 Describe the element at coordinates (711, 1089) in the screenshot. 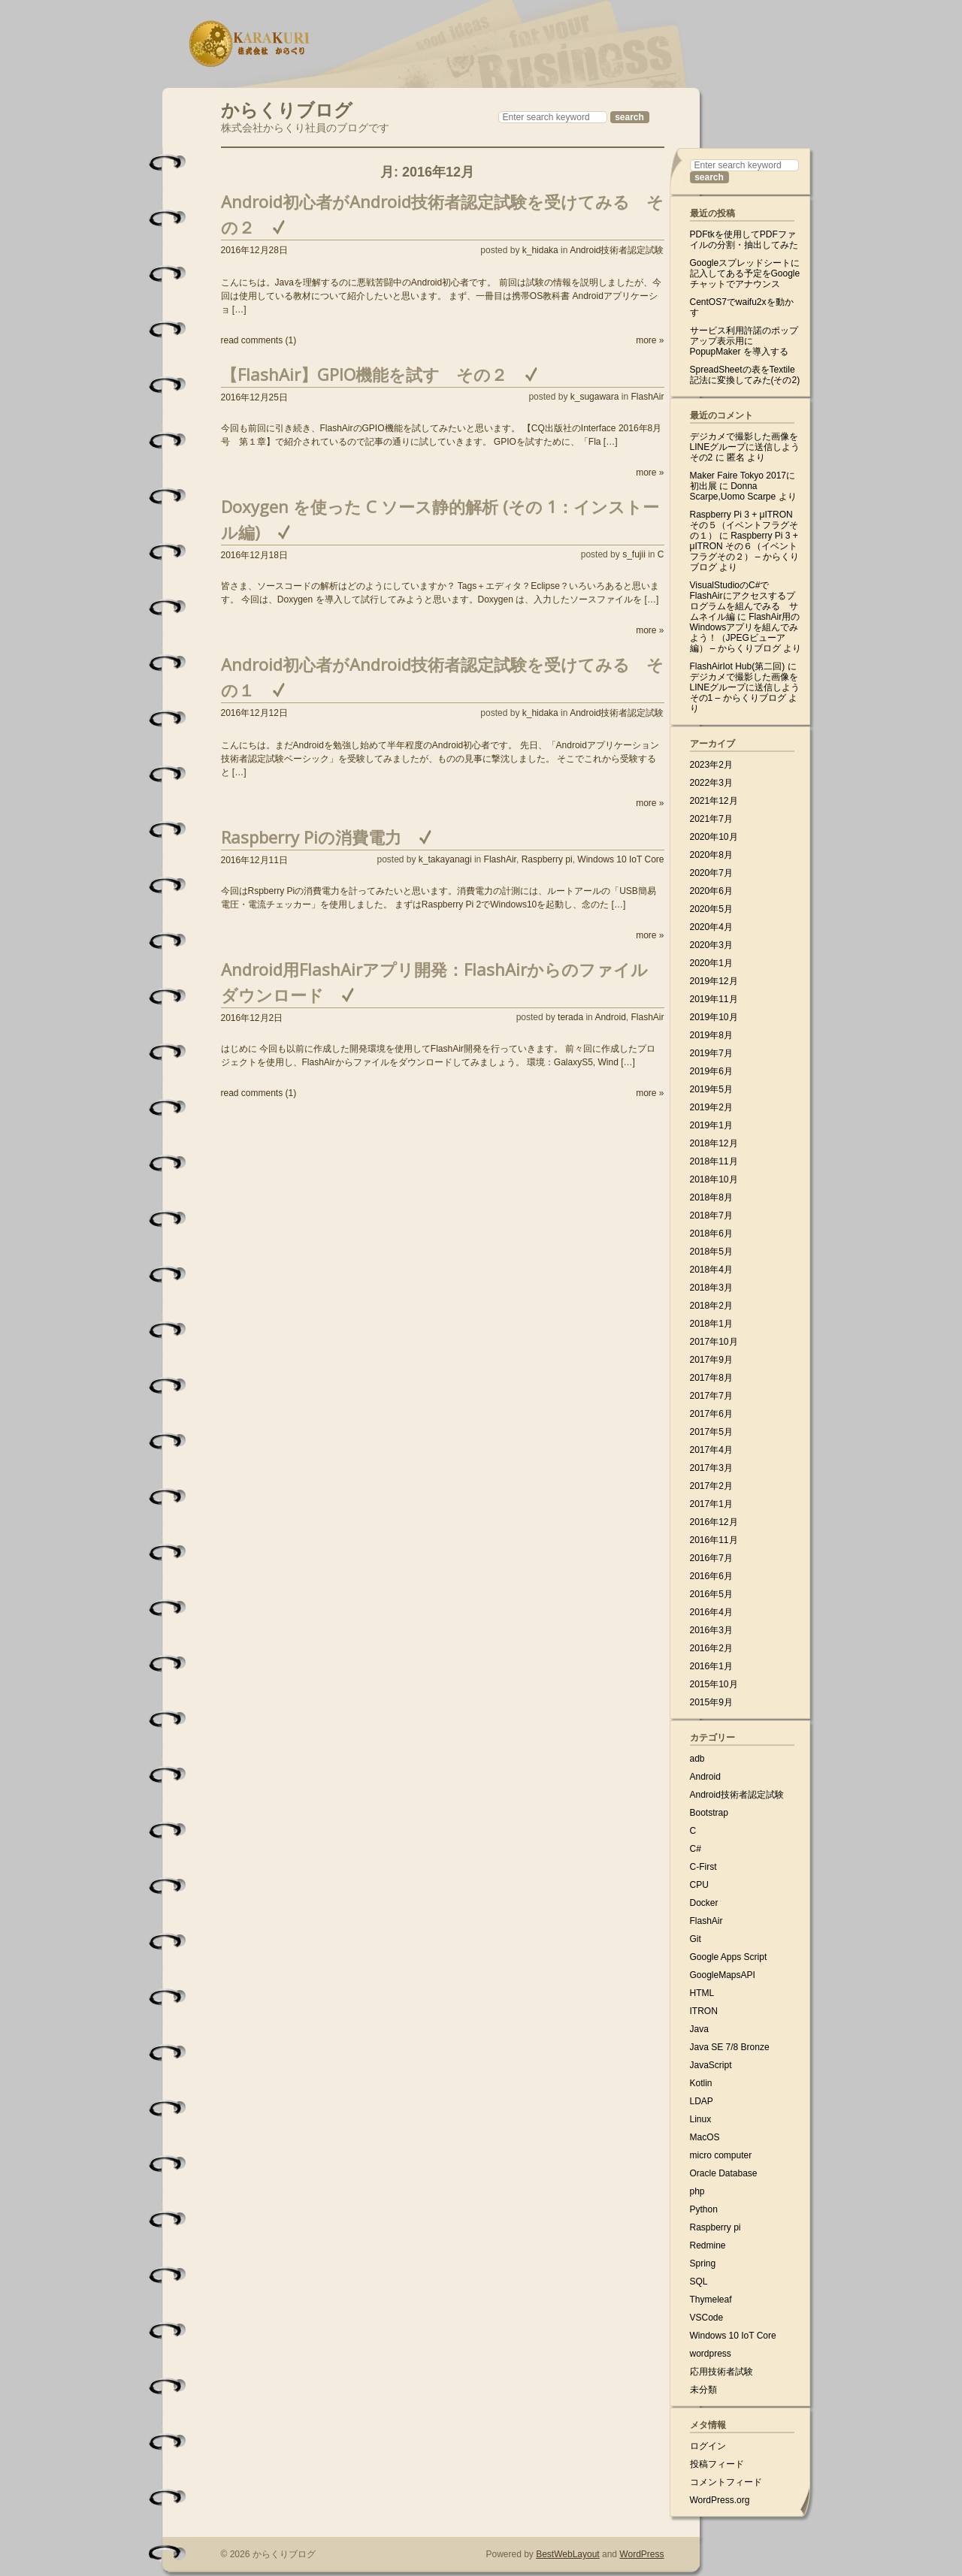

I see `2019年5月` at that location.